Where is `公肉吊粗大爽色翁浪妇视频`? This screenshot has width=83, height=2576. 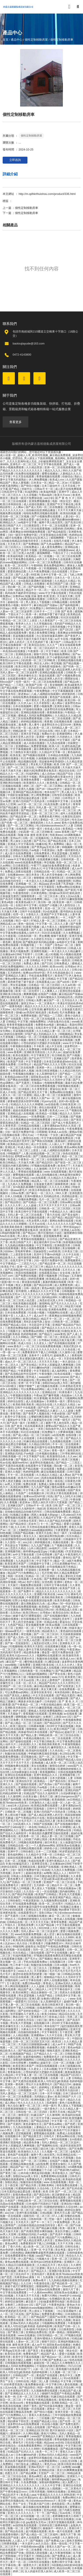
公肉吊粗大爽色翁浪妇视频 is located at coordinates (34, 2173).